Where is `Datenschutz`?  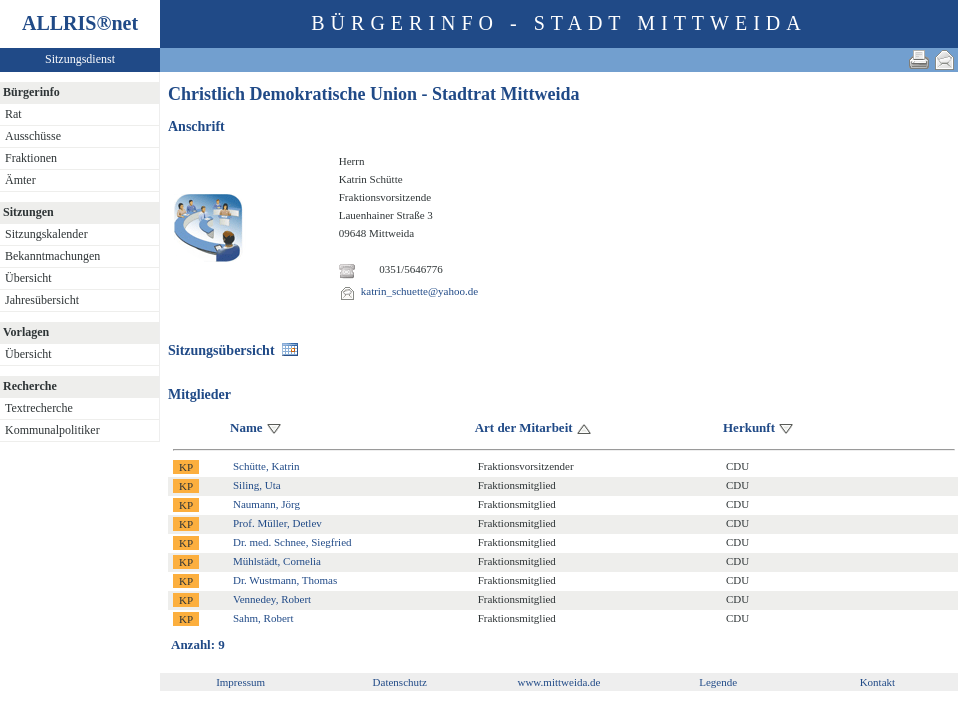 Datenschutz is located at coordinates (400, 682).